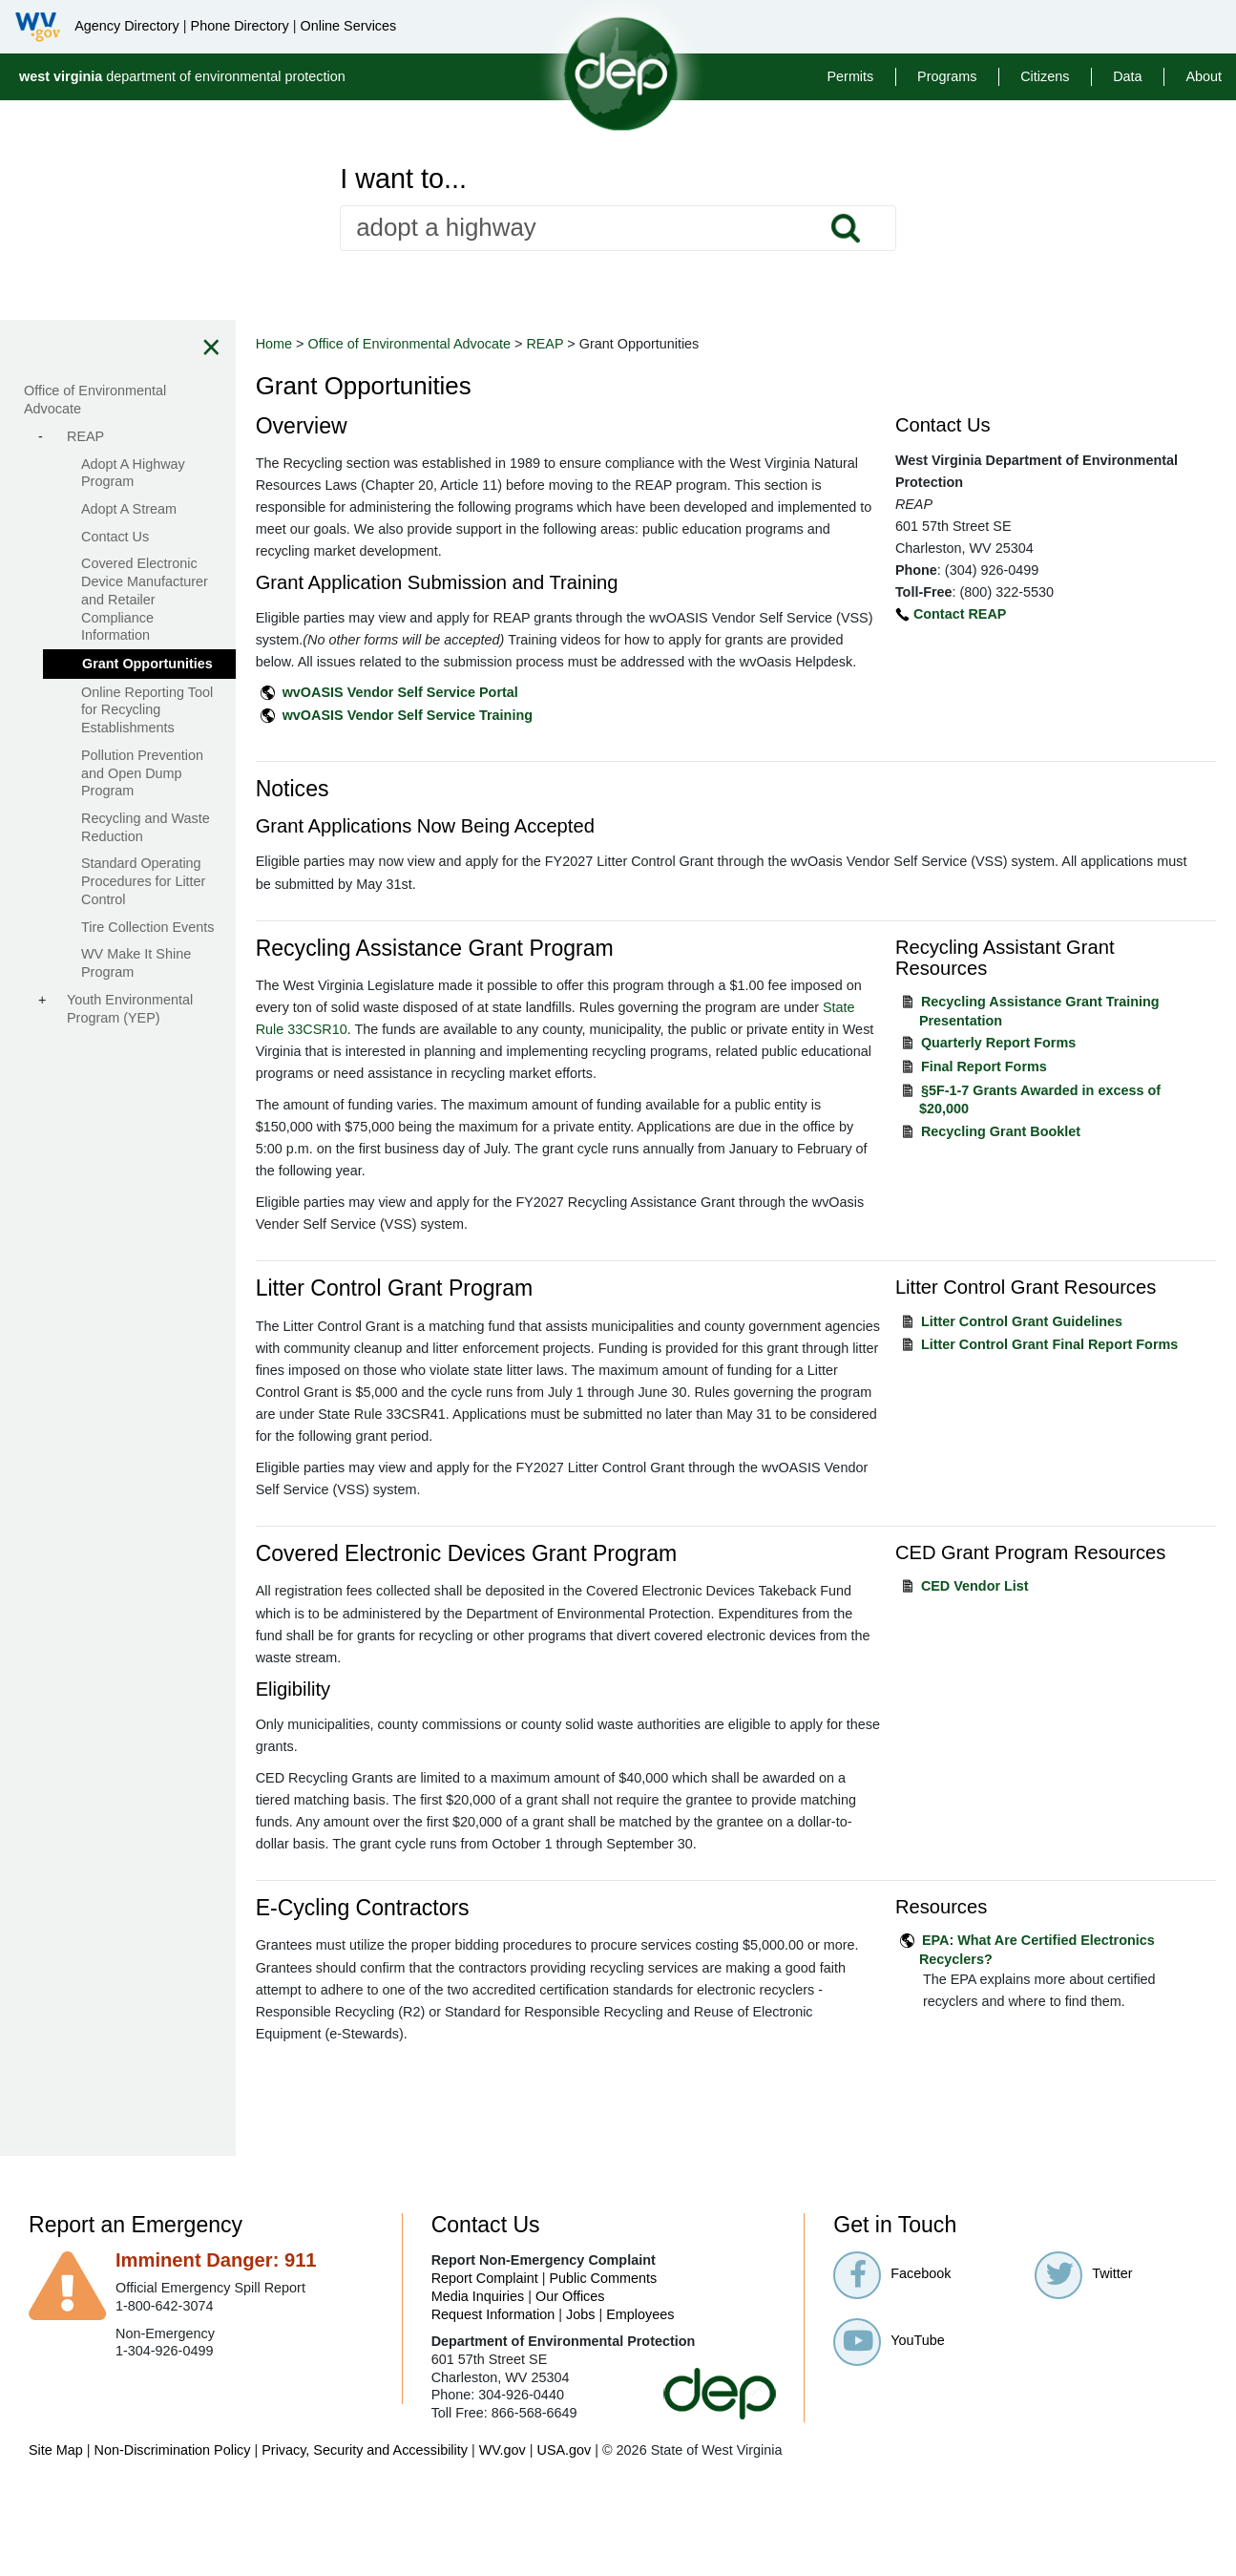 The height and width of the screenshot is (2576, 1236). Describe the element at coordinates (484, 2366) in the screenshot. I see `Report Complaint` at that location.